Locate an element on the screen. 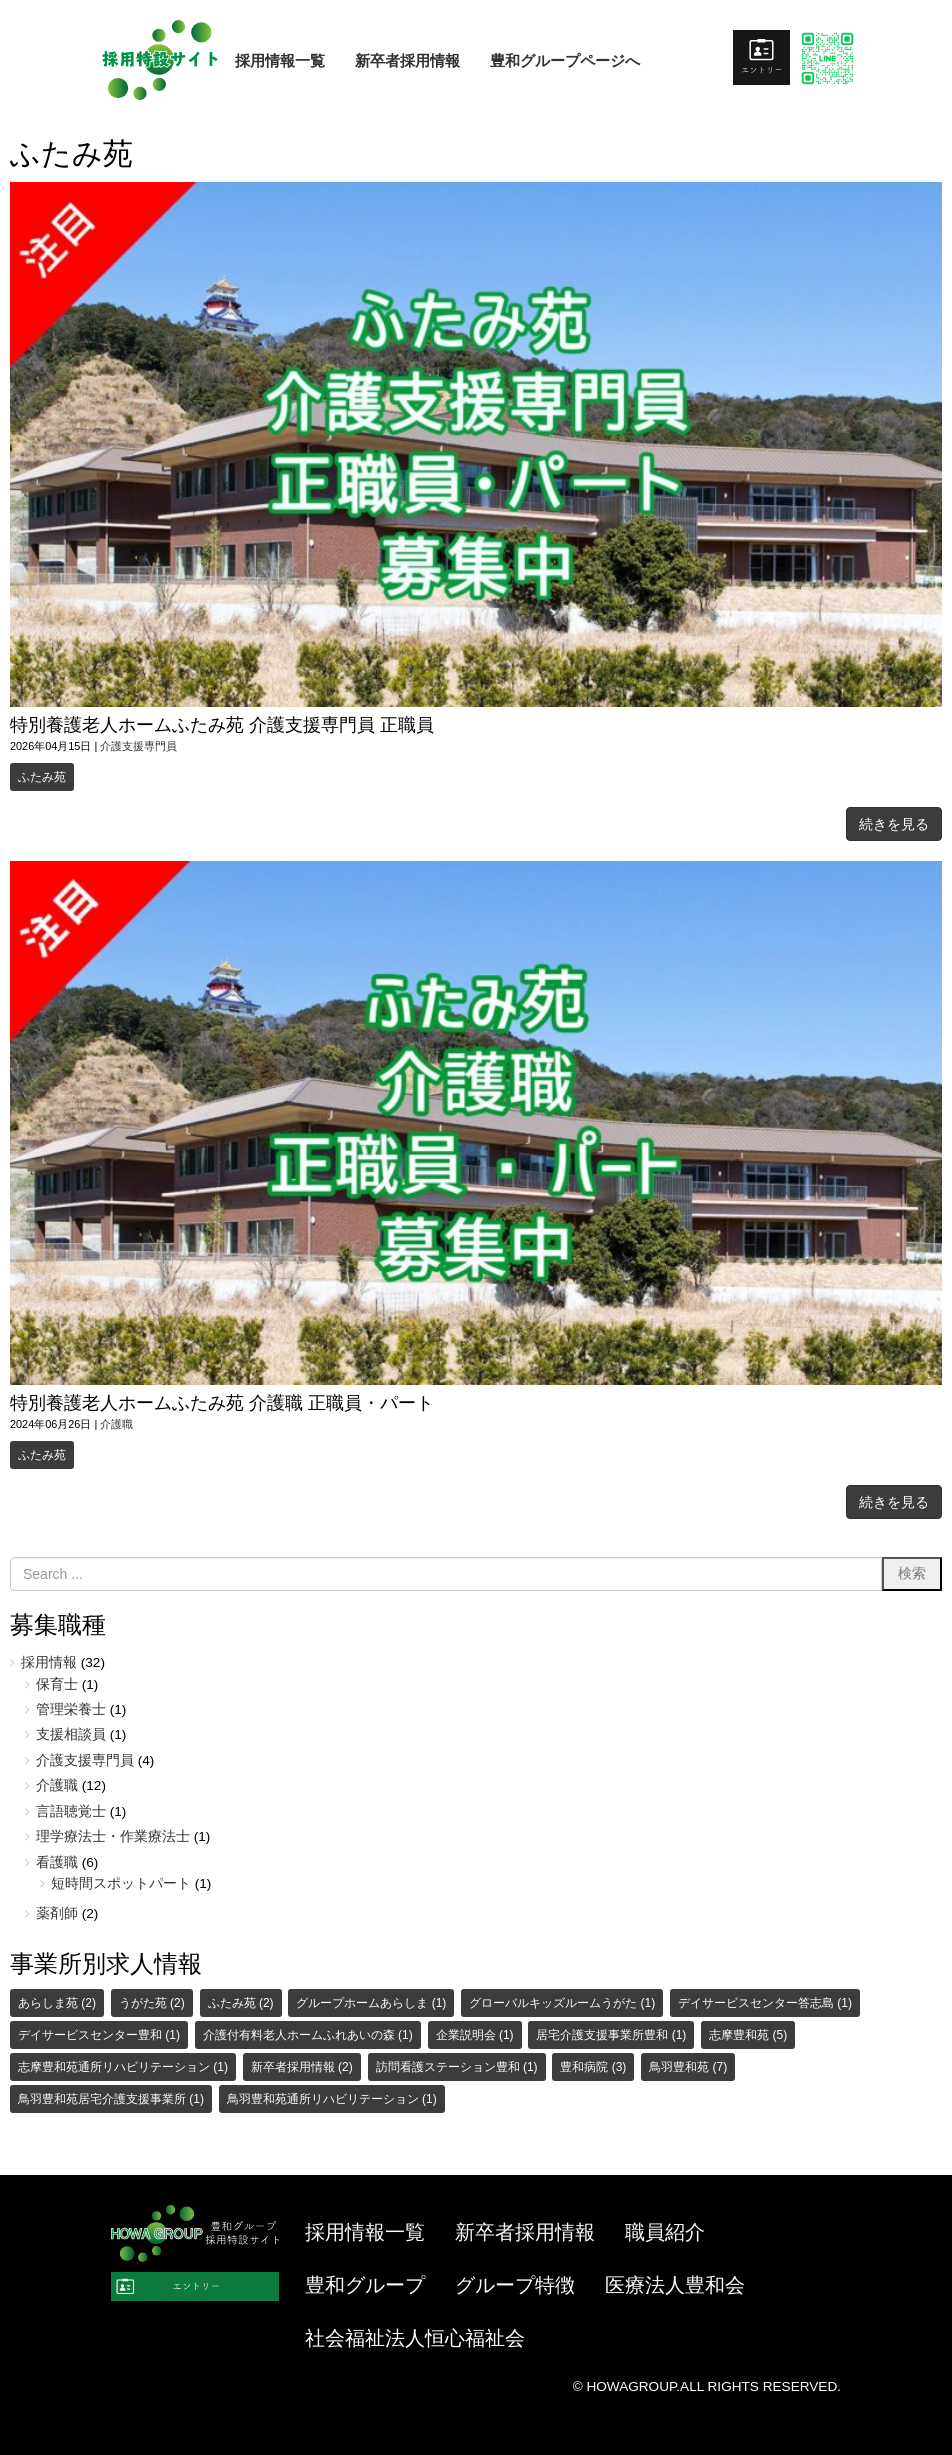 The image size is (952, 2455). 介護付有料老人ホームふれあいの森 [介護付有料老人ホームふれあいの森 (1個の項目)] is located at coordinates (308, 2035).